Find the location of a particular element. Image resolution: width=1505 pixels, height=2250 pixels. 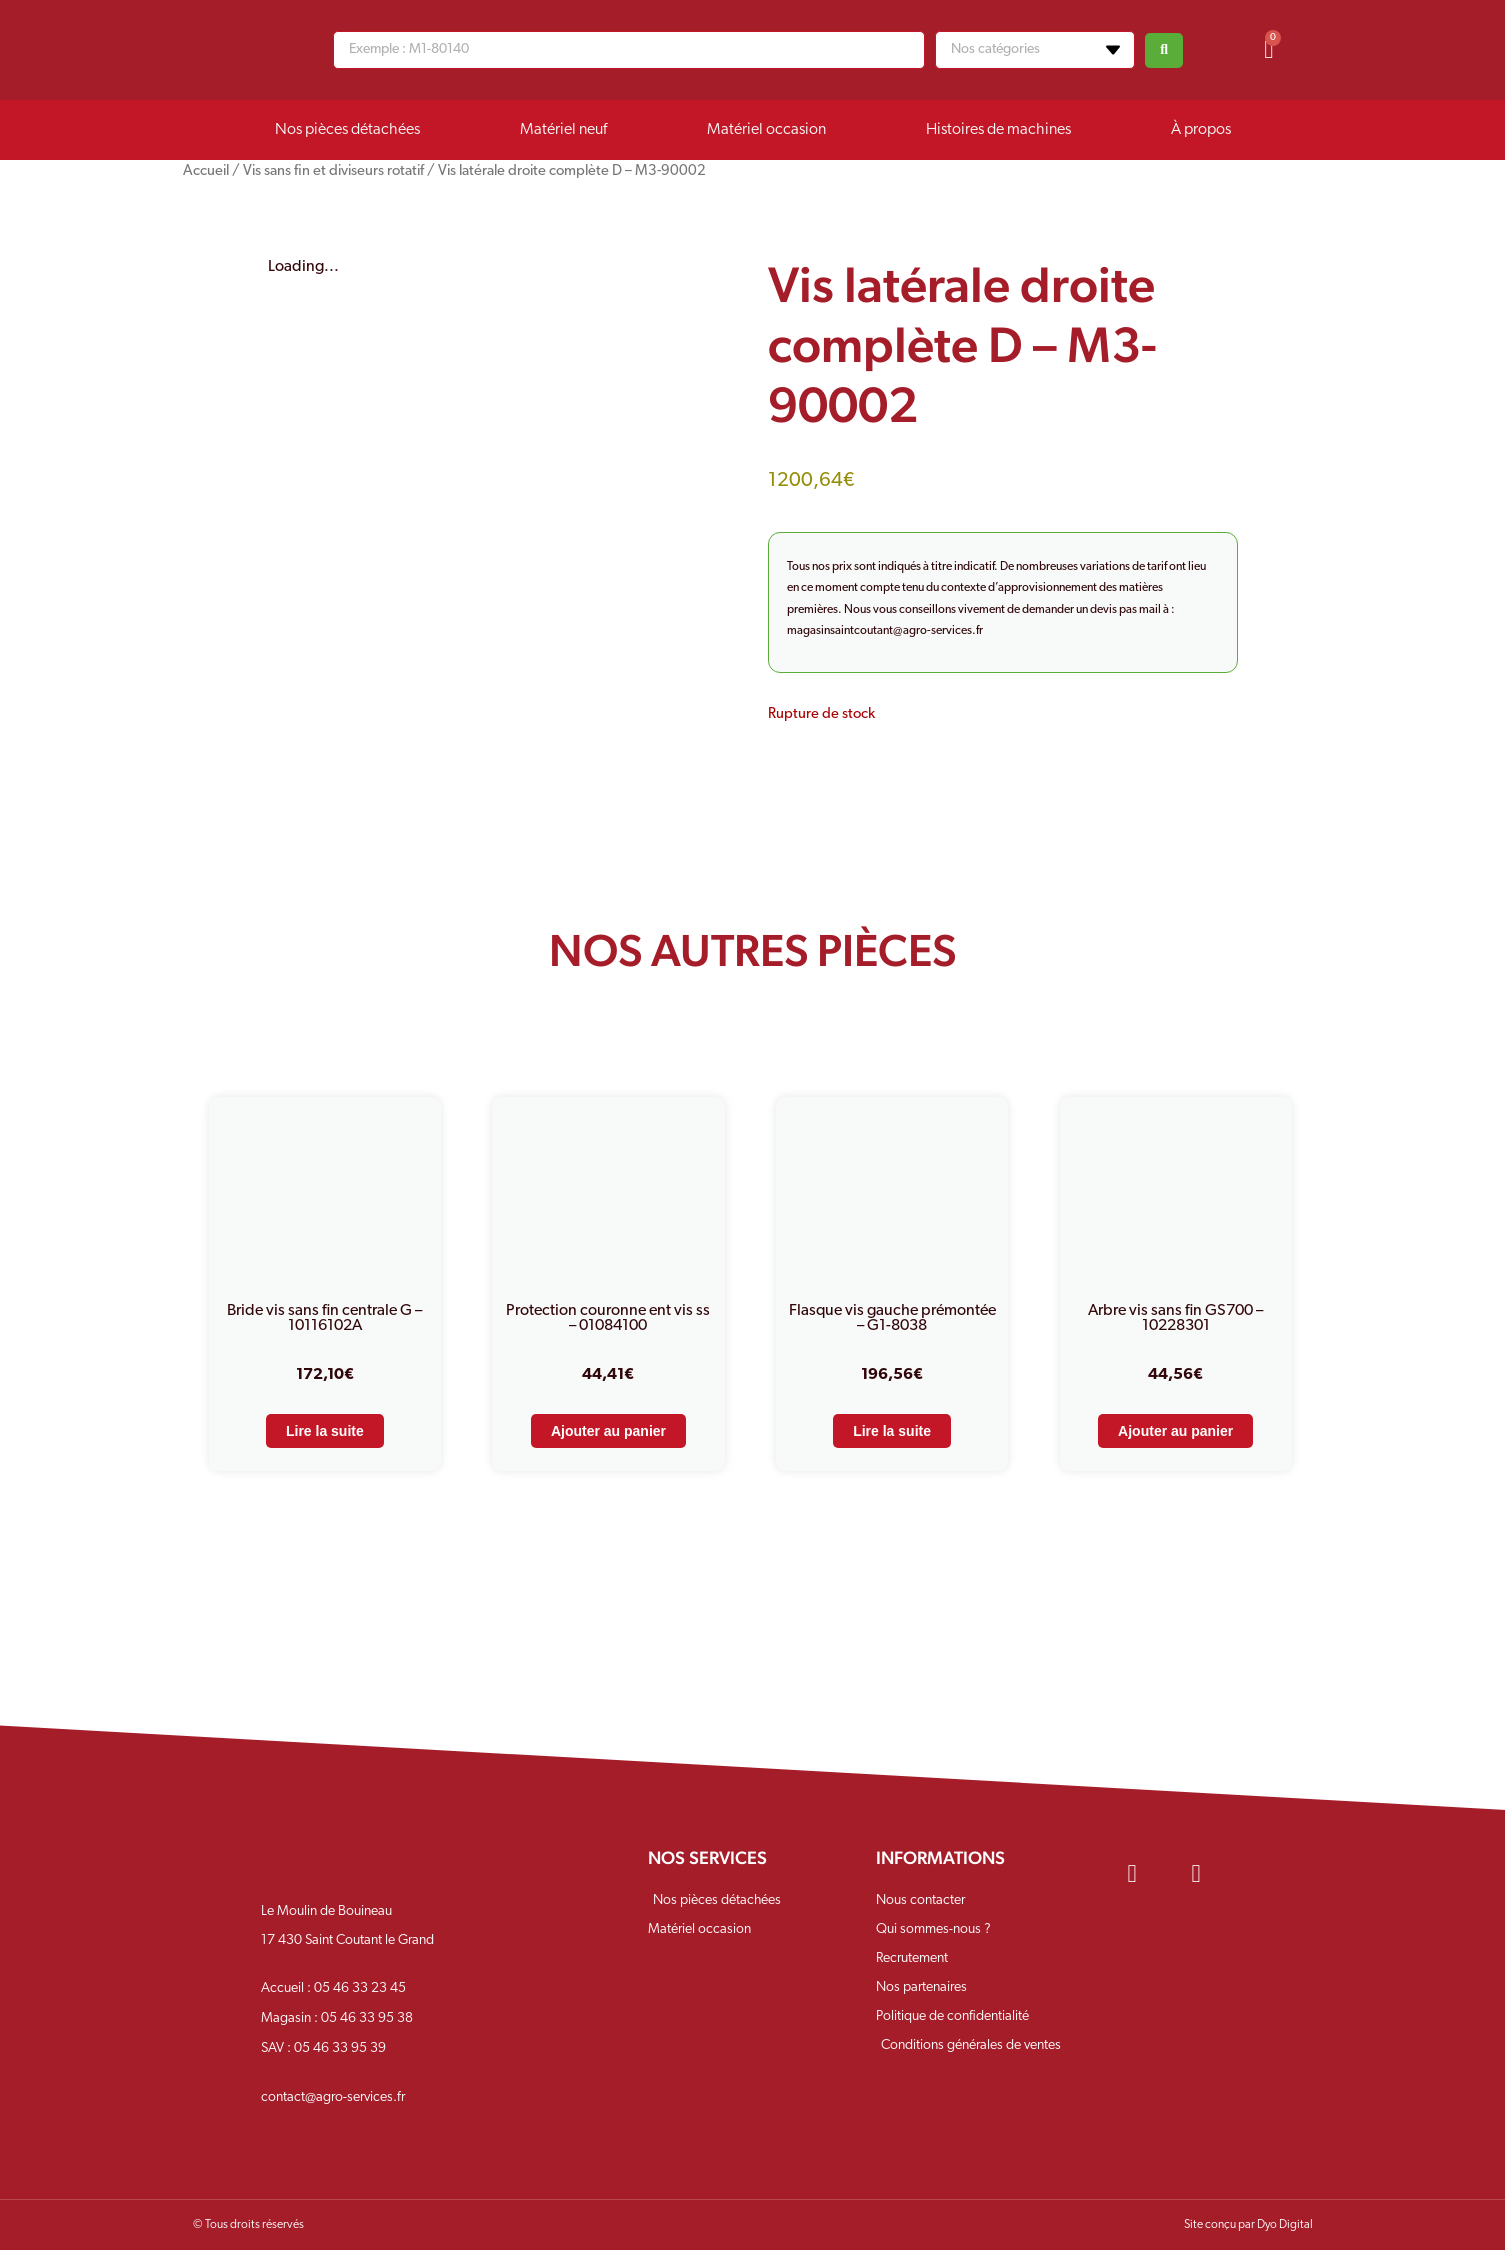

Vis sans fin et diviseurs rotatif is located at coordinates (333, 171).